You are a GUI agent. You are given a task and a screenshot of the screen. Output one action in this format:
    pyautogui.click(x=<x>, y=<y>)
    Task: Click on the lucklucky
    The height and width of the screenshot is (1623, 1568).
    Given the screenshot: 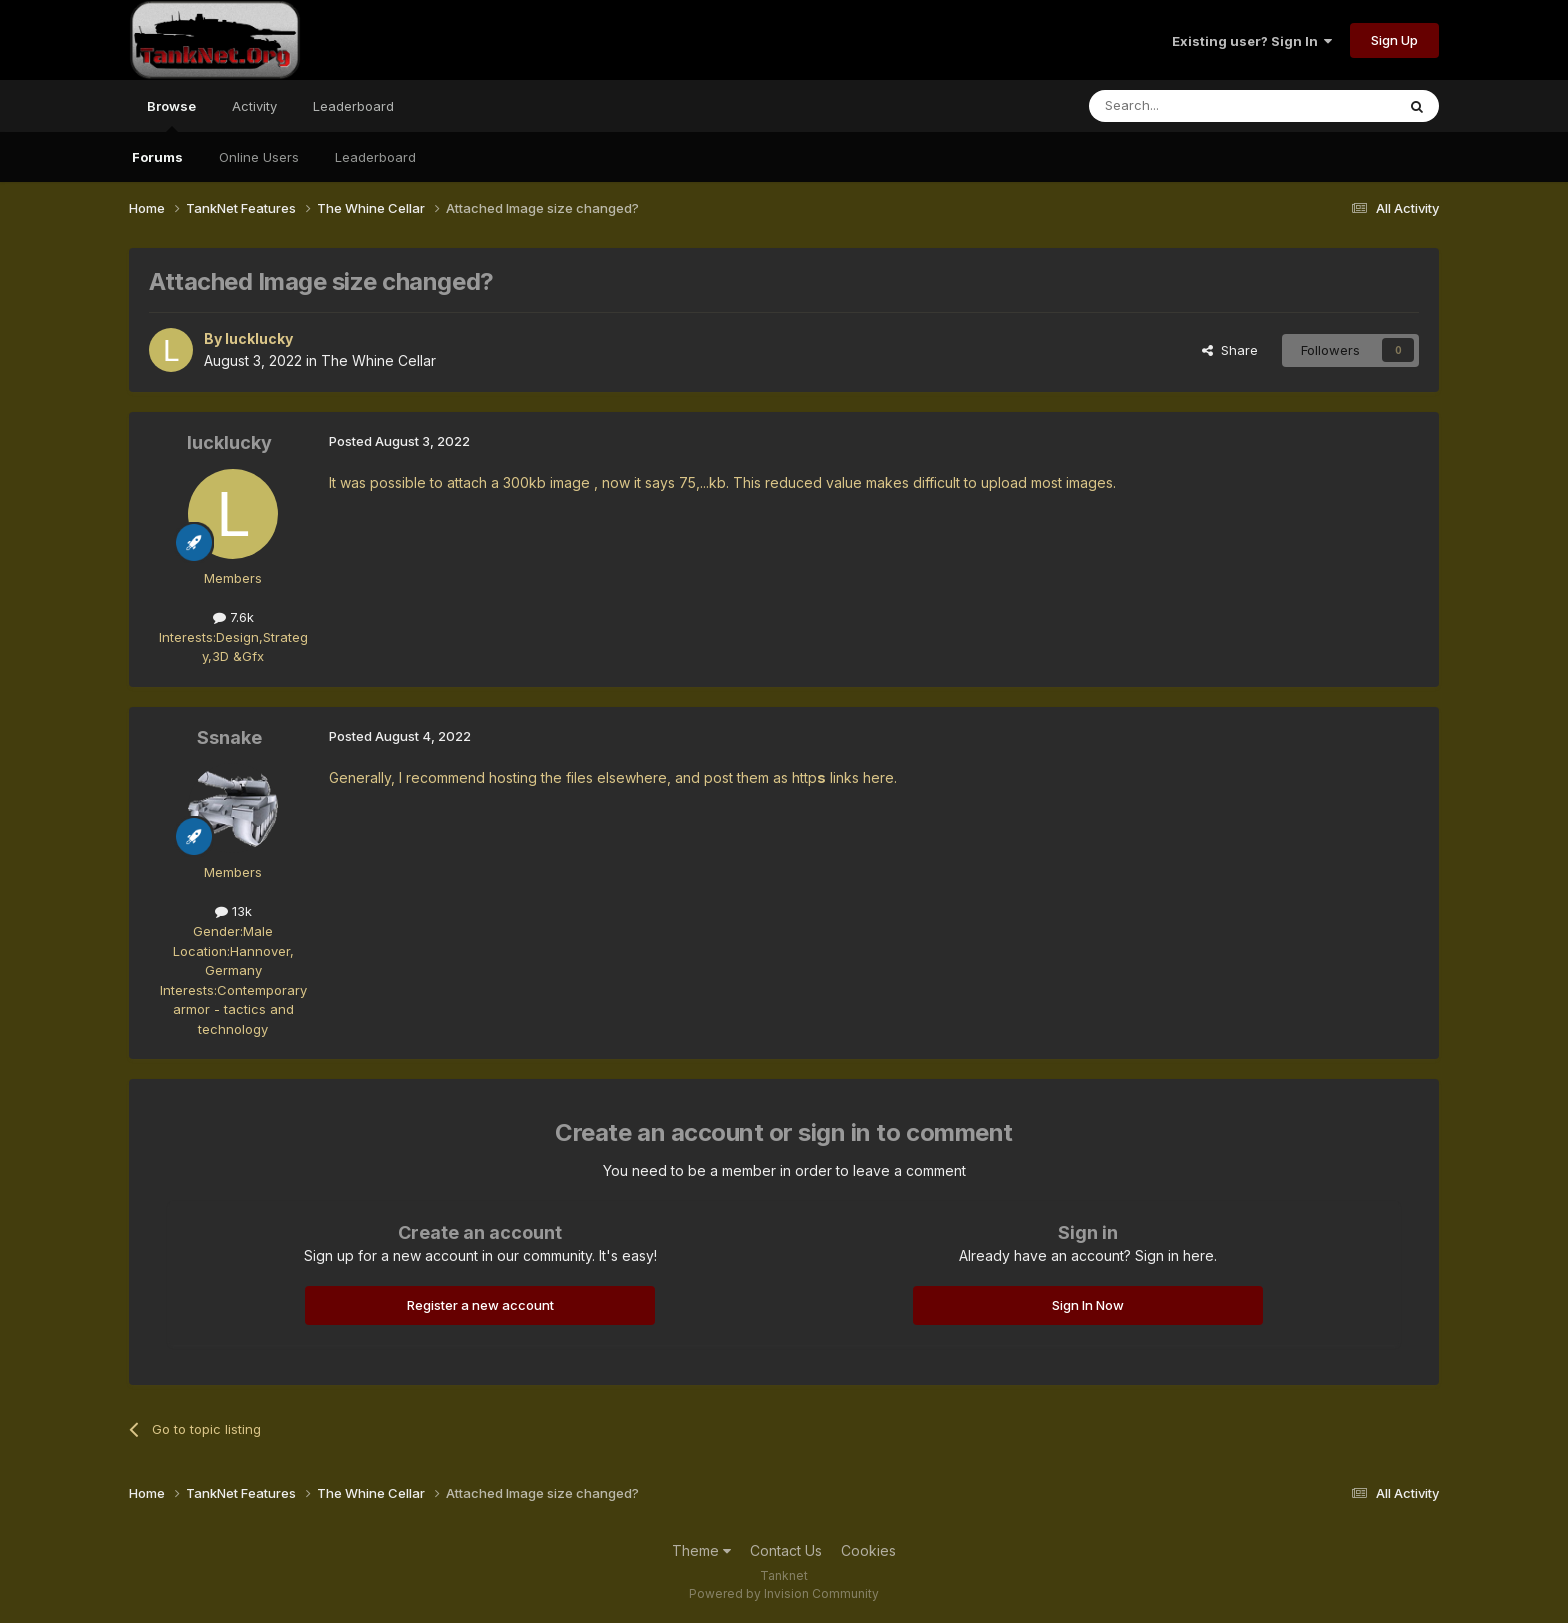 What is the action you would take?
    pyautogui.click(x=259, y=338)
    